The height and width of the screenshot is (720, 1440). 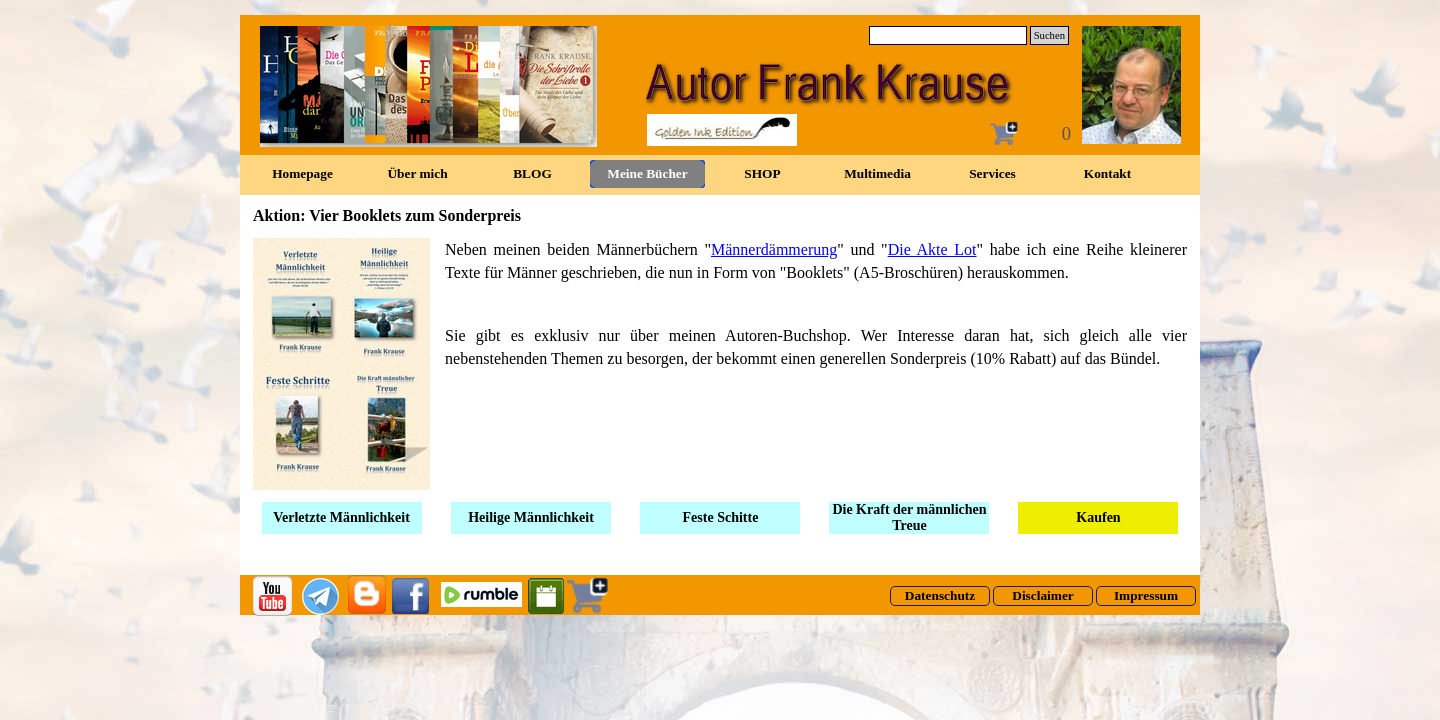 I want to click on [Suchen], so click(x=948, y=35).